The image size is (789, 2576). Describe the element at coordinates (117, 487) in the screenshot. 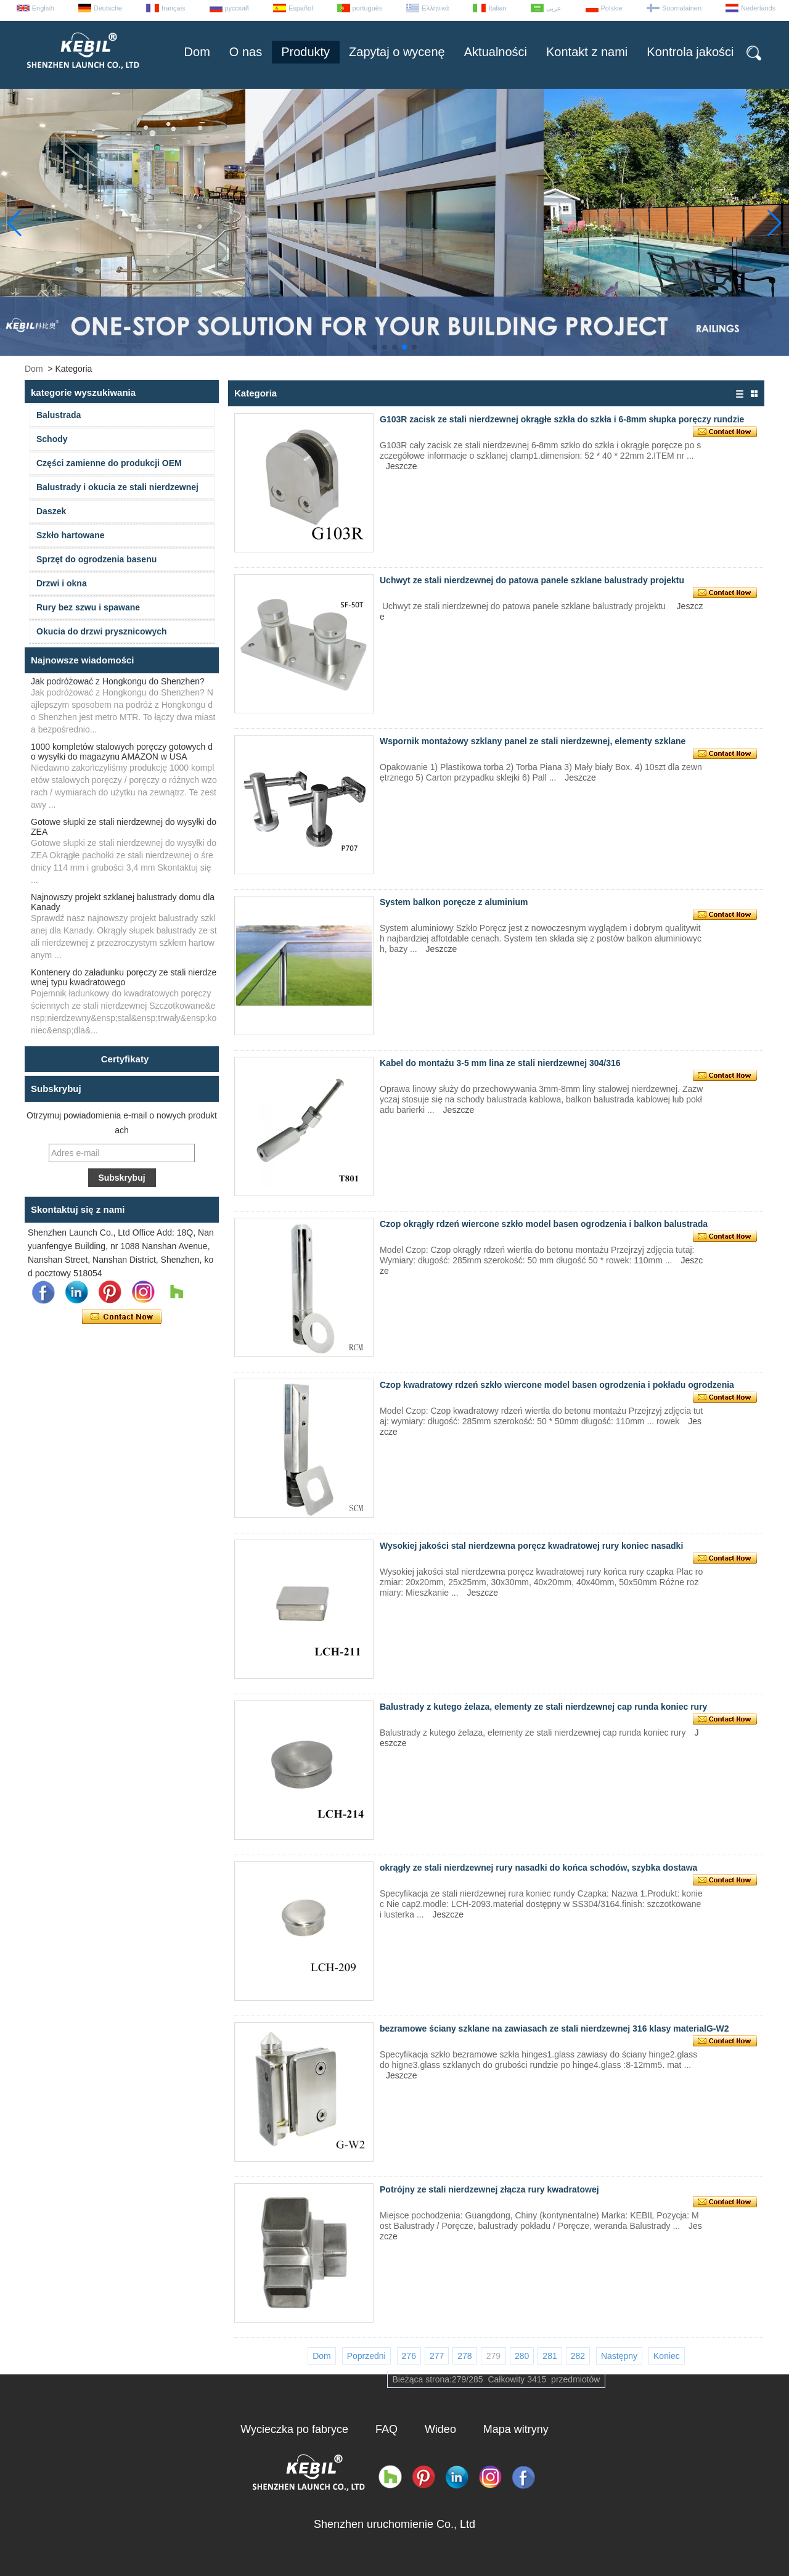

I see `Balustrady i okucia ze stali nierdzewnej` at that location.